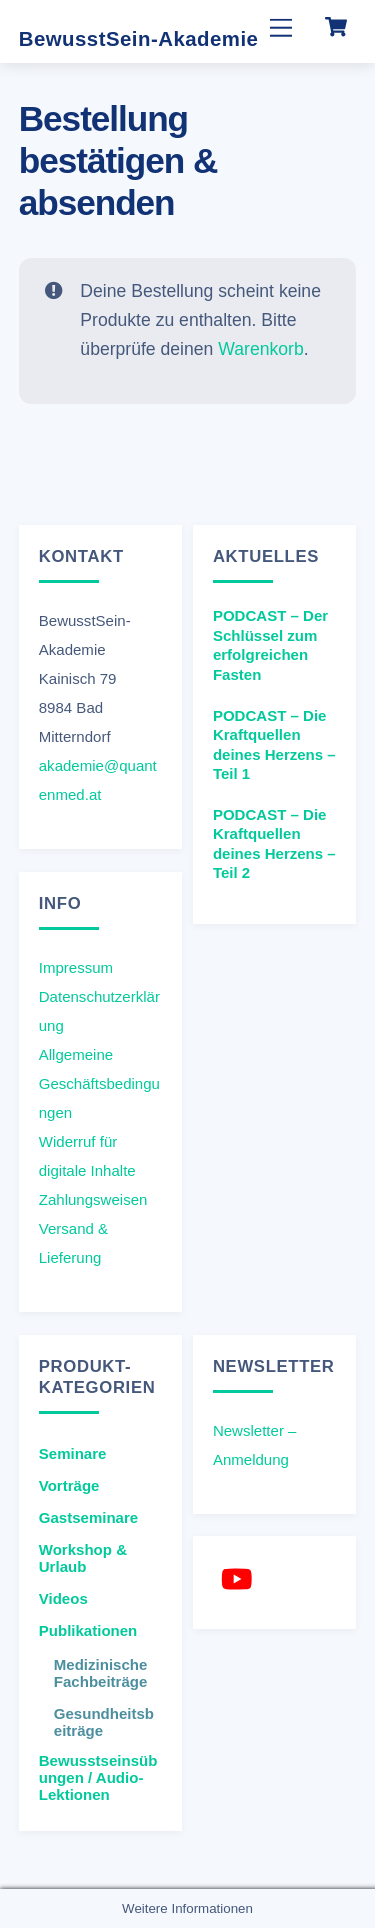 The width and height of the screenshot is (375, 1928). I want to click on Warenkorb, so click(260, 348).